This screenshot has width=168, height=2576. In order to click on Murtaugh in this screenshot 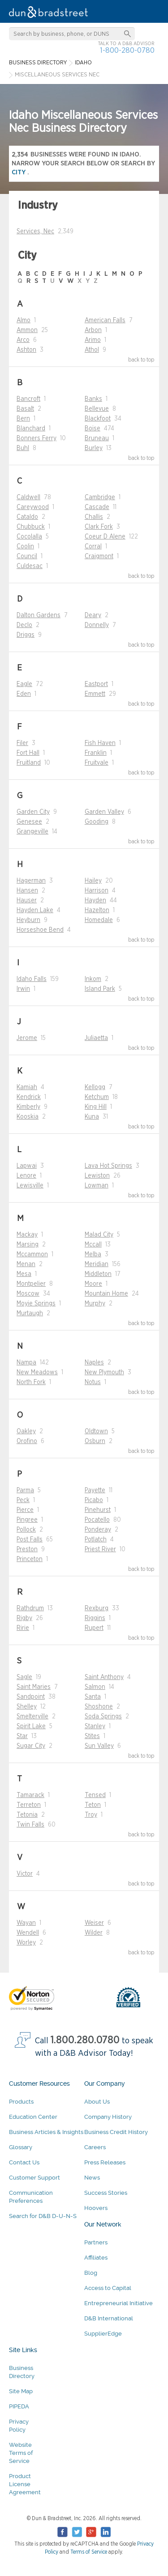, I will do `click(30, 1313)`.